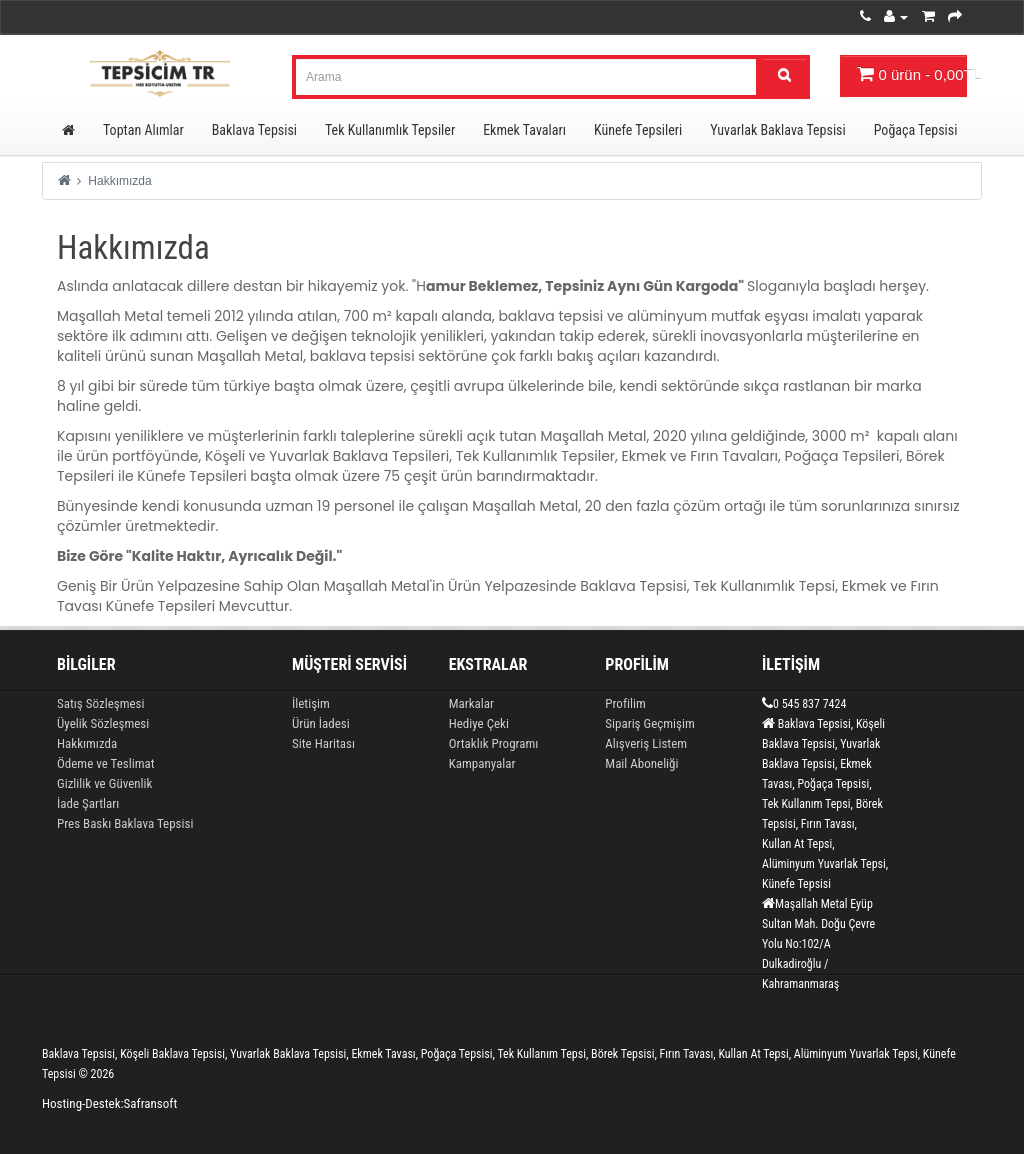 This screenshot has width=1024, height=1154. Describe the element at coordinates (646, 743) in the screenshot. I see `Alışveriş Listem` at that location.